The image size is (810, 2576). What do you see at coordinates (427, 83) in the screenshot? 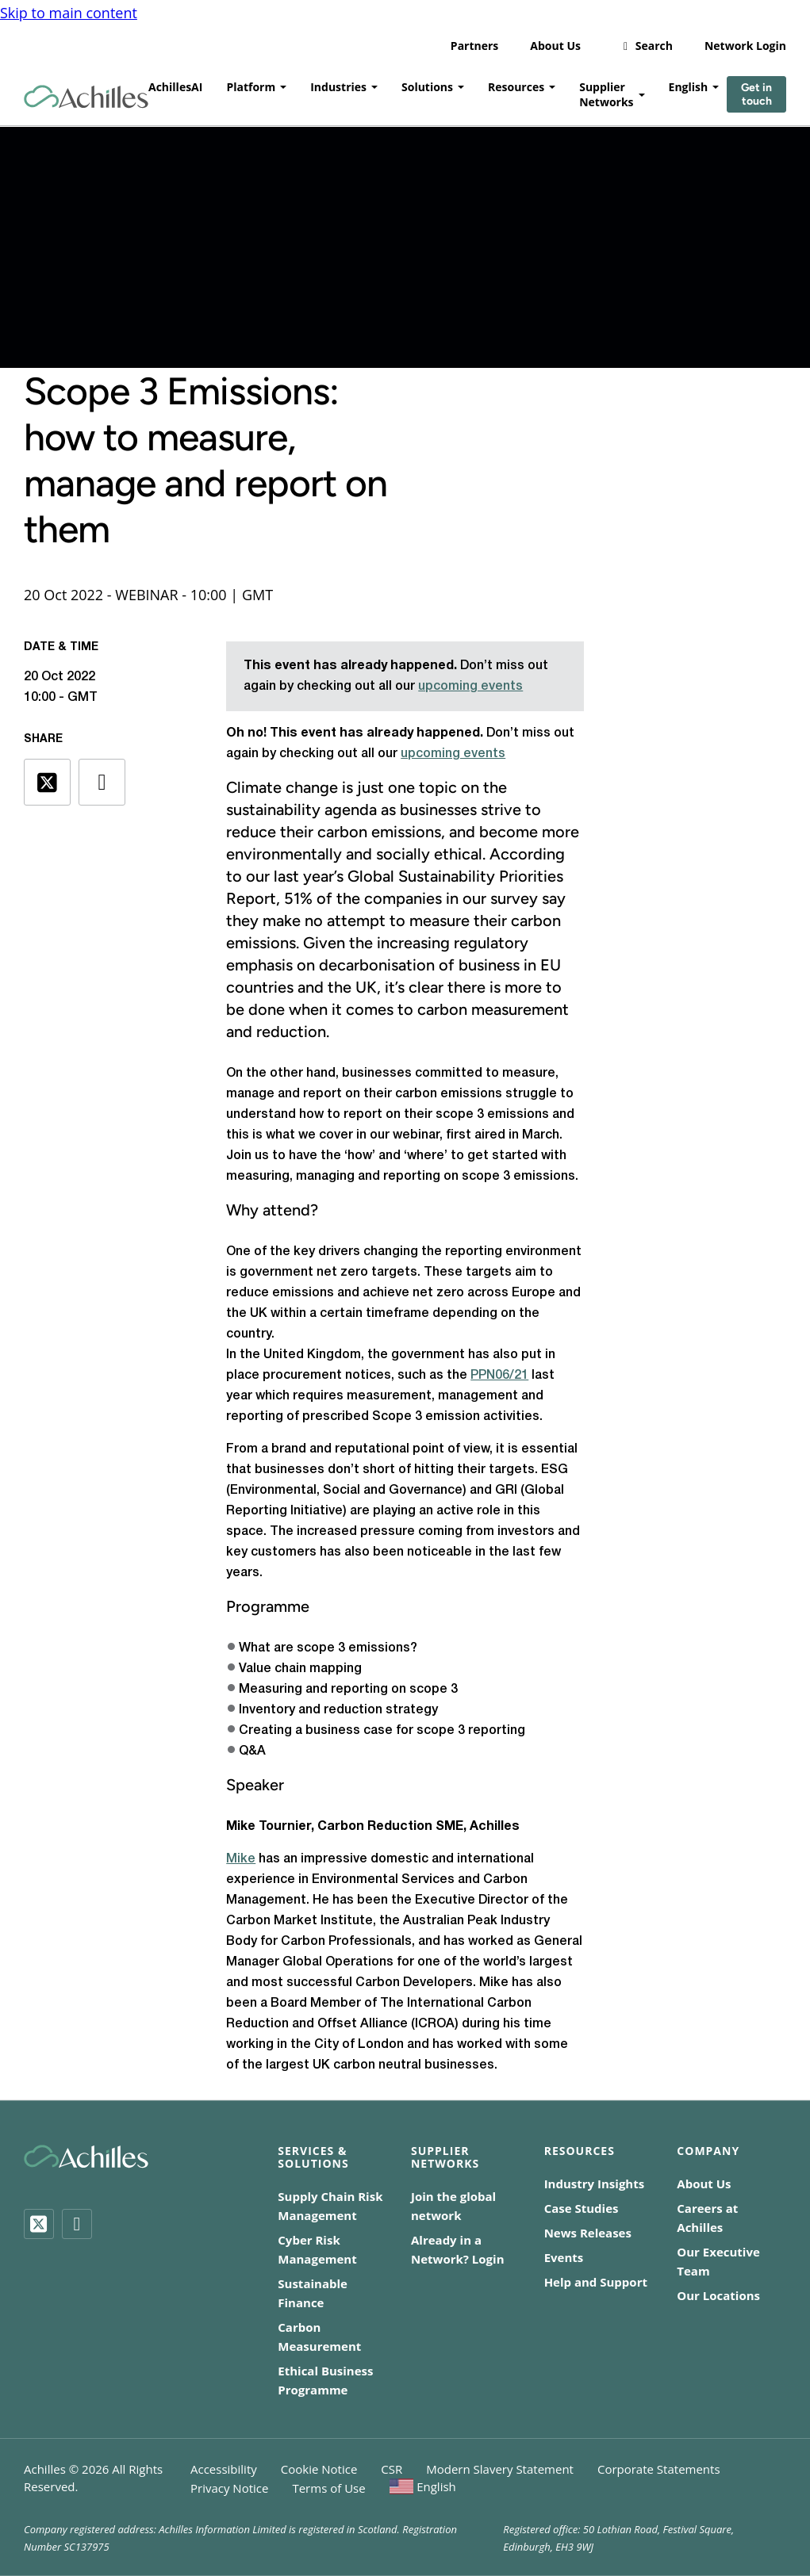
I see `Solutions` at bounding box center [427, 83].